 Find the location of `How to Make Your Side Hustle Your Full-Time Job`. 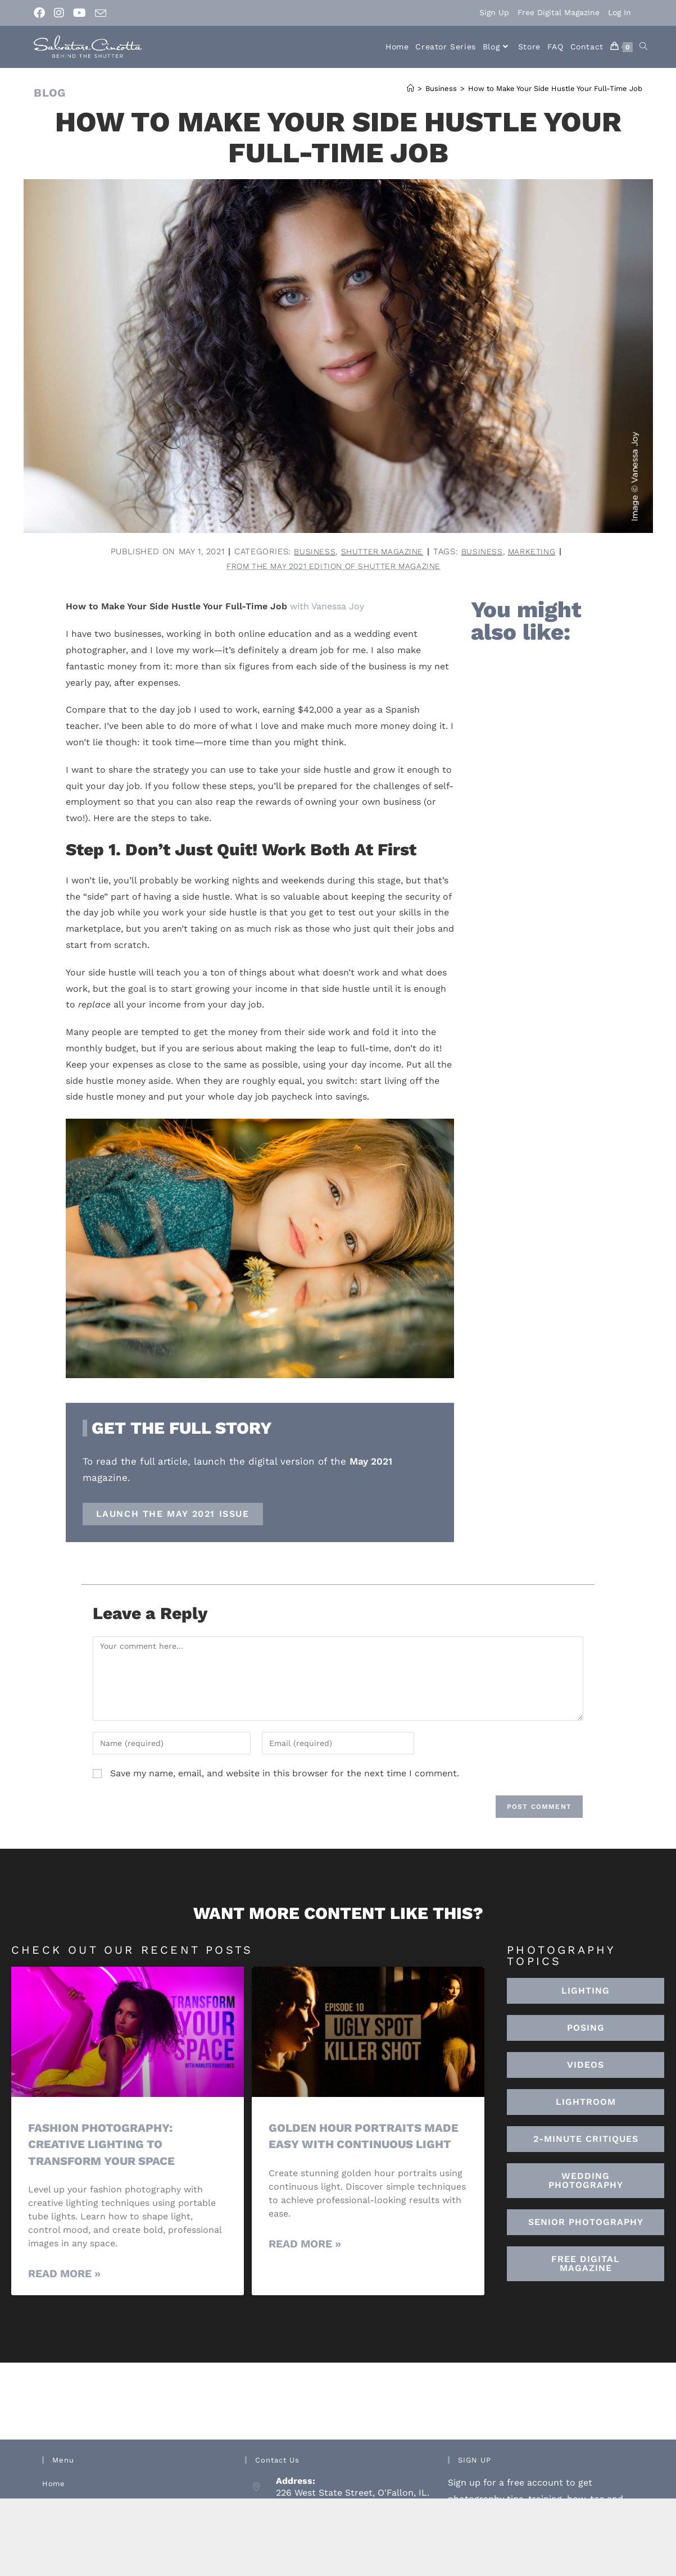

How to Make Your Side Hustle Your Full-Time Job is located at coordinates (555, 88).